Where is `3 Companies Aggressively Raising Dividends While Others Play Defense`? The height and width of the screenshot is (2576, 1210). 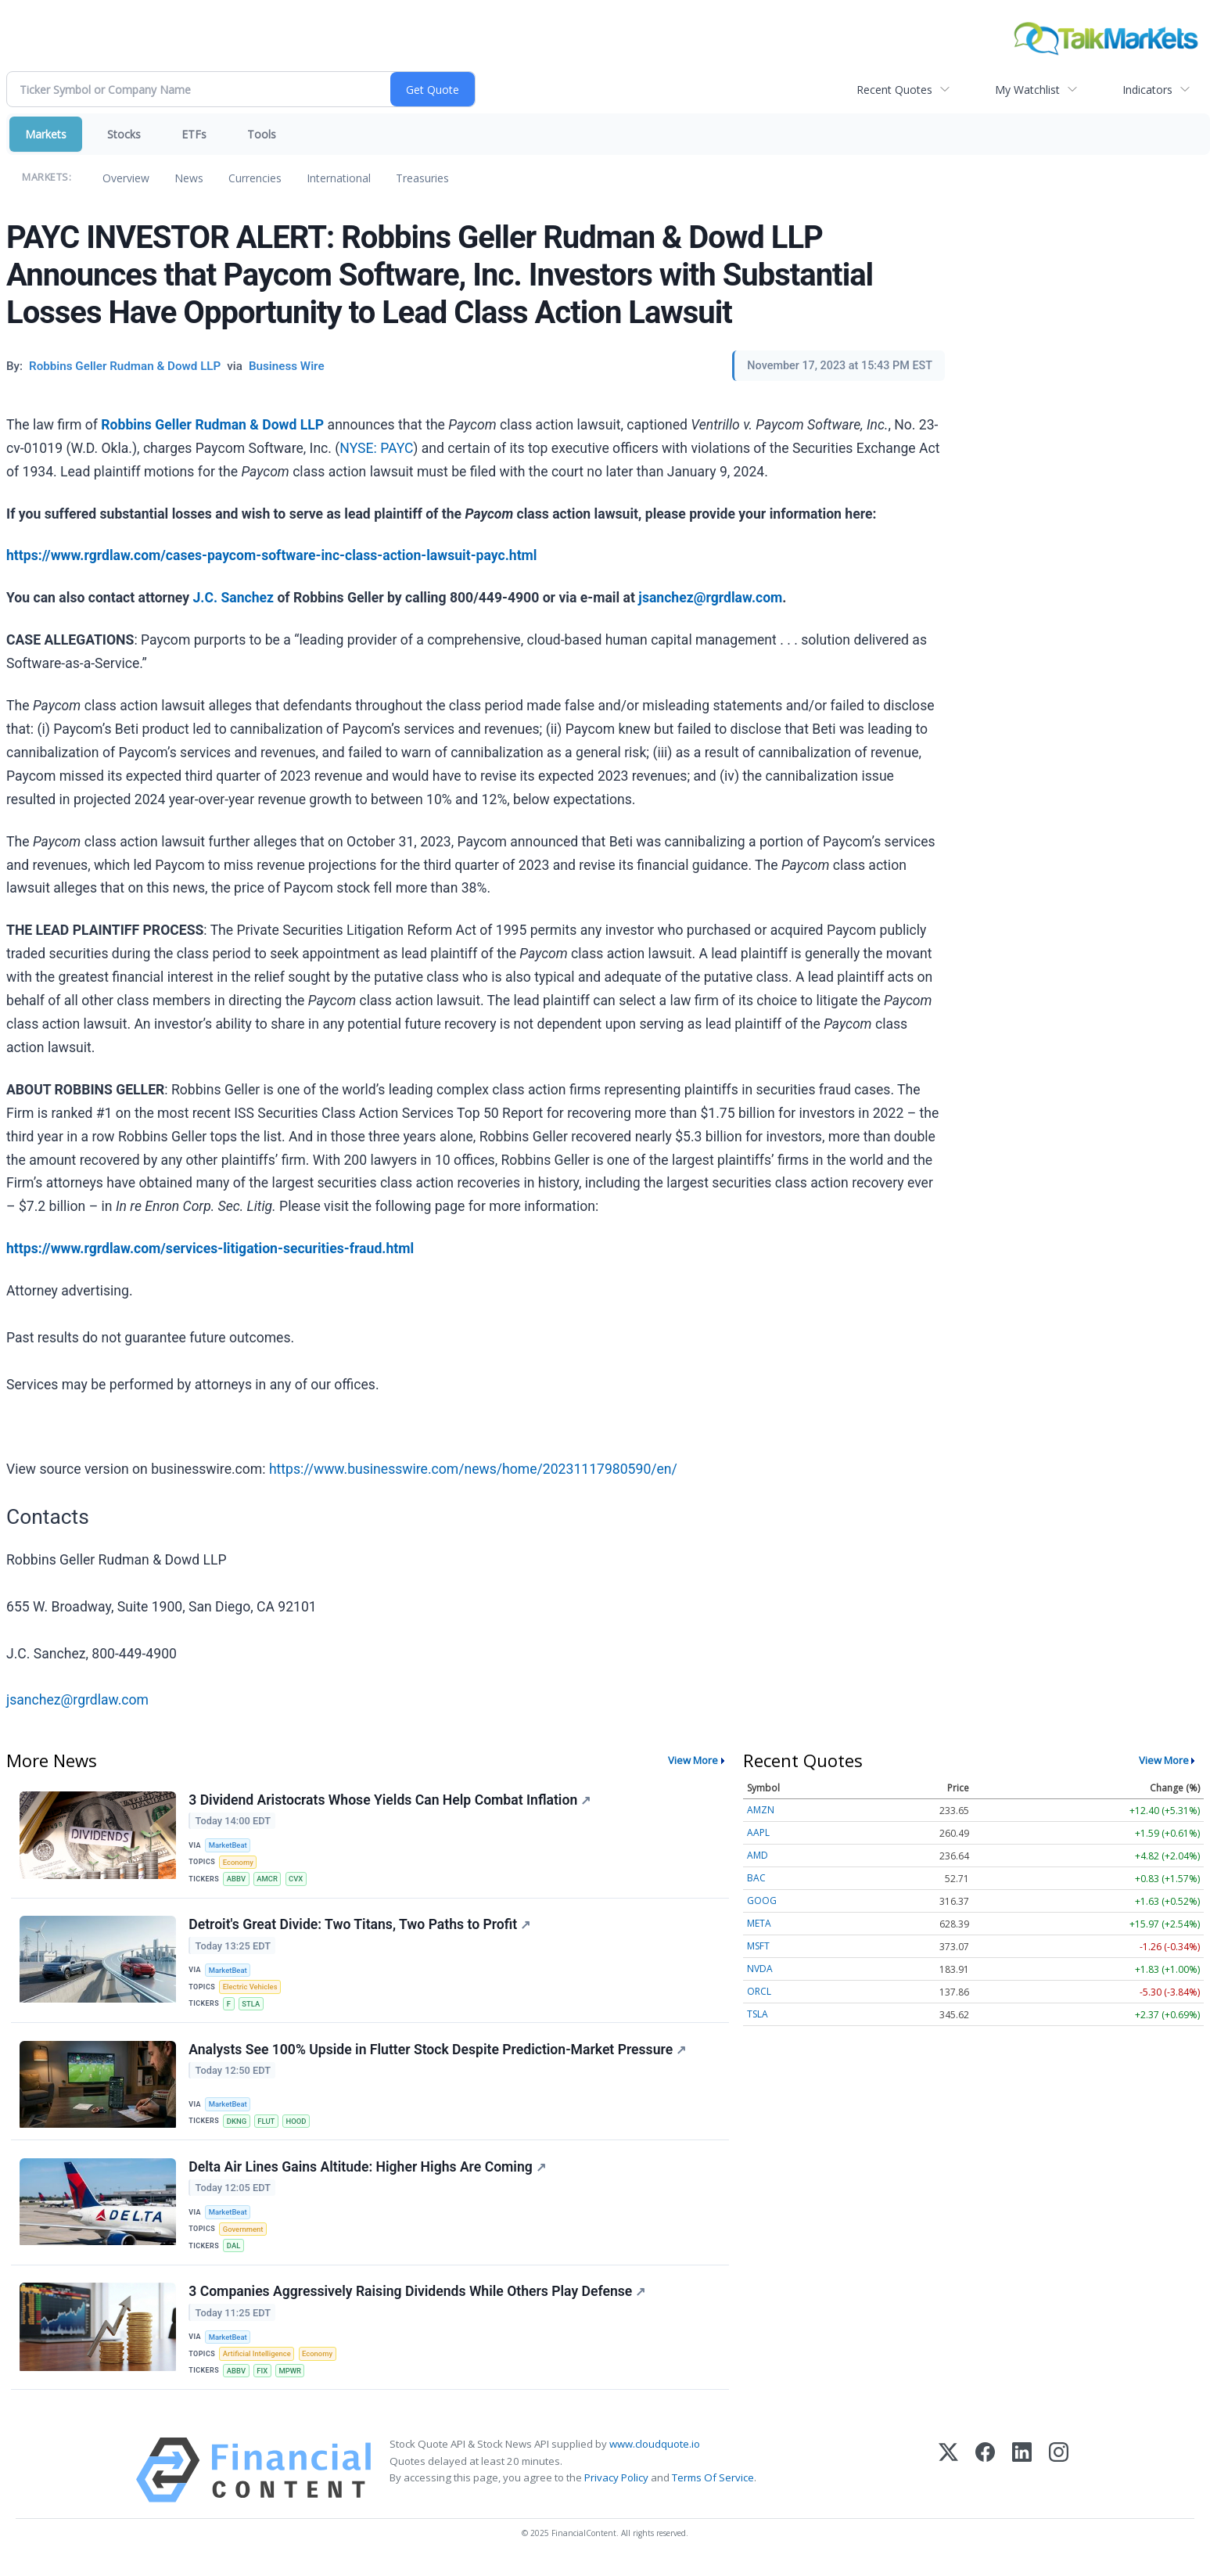 3 Companies Aggressively Raising Dividends While Others Play Defense is located at coordinates (417, 2302).